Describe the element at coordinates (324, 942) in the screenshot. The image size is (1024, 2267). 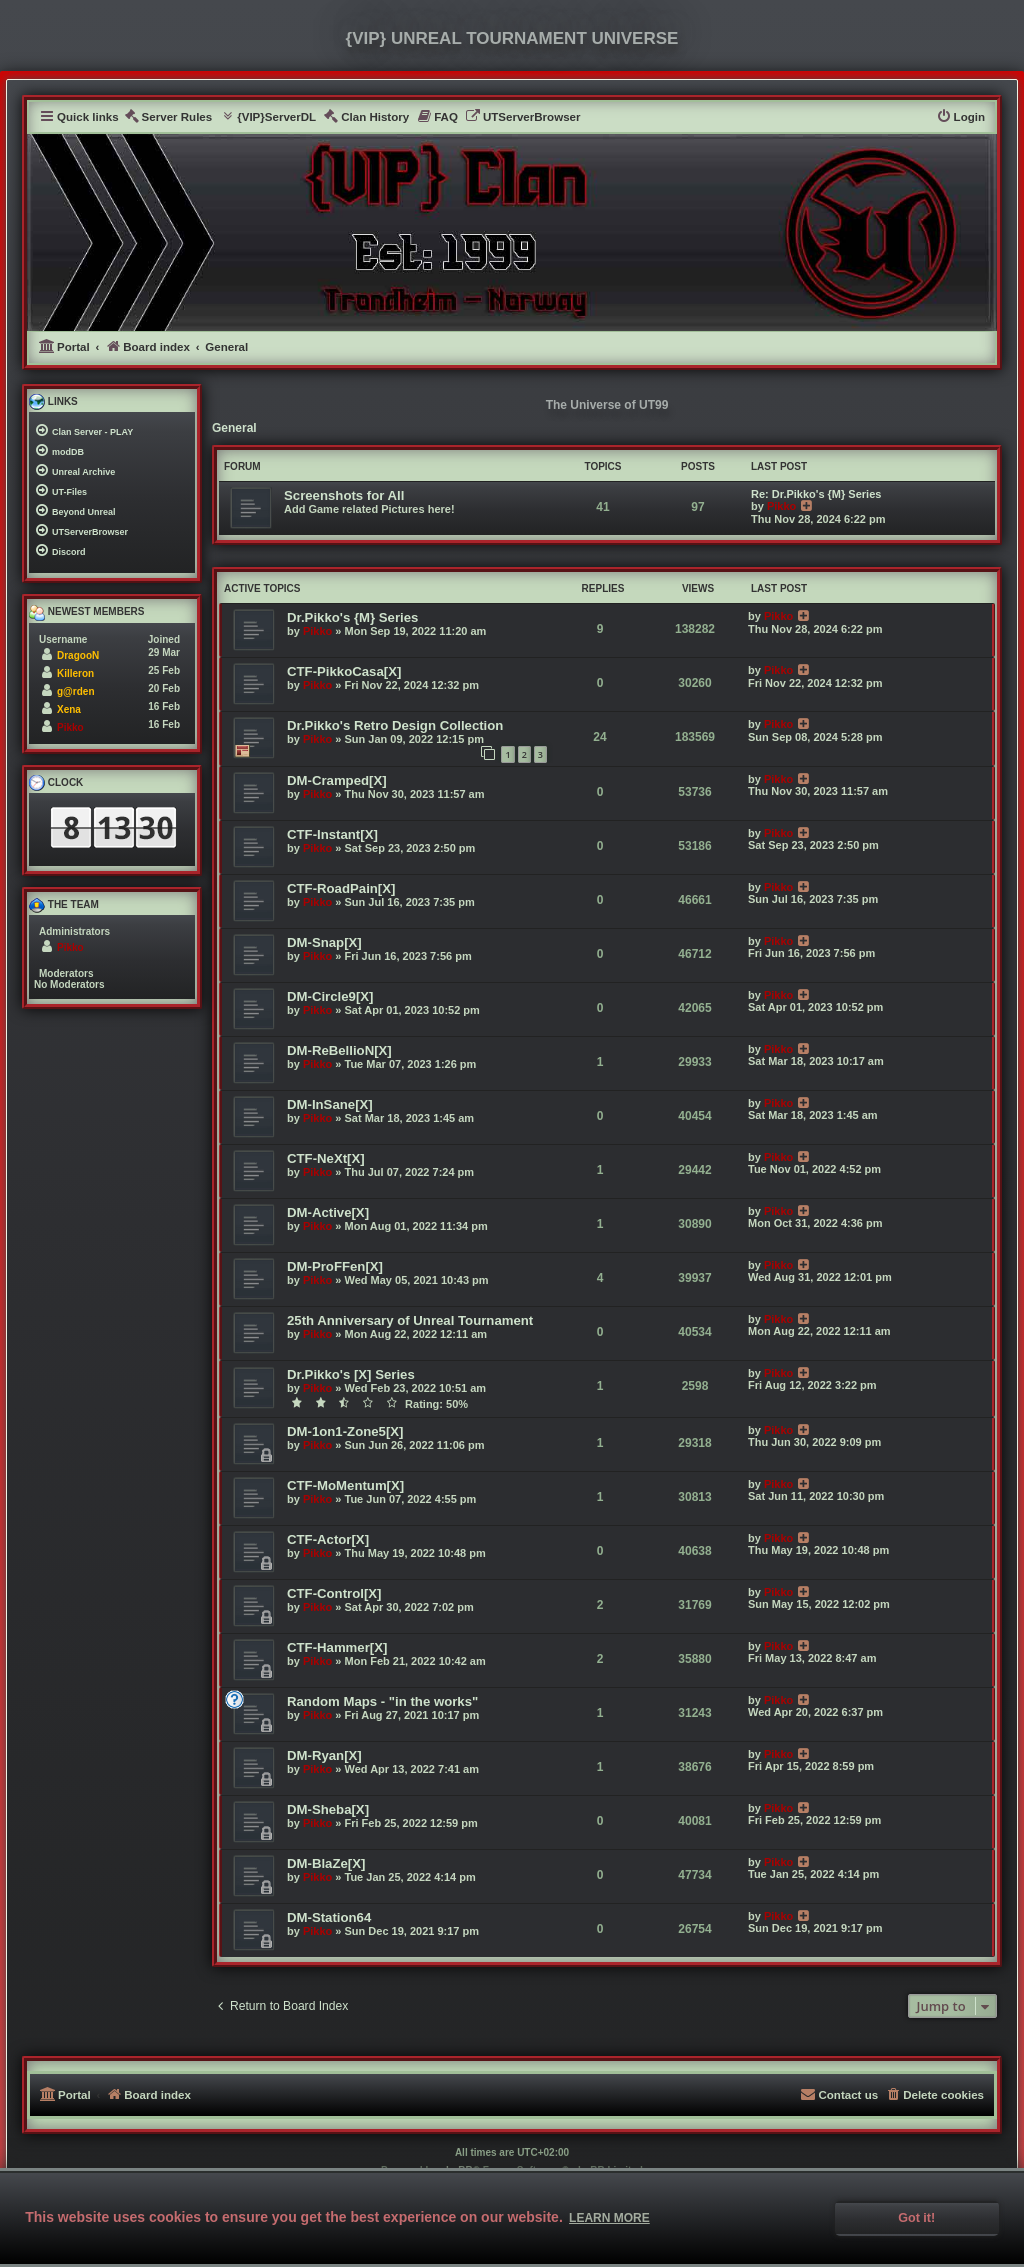
I see `DM-Snap[X]` at that location.